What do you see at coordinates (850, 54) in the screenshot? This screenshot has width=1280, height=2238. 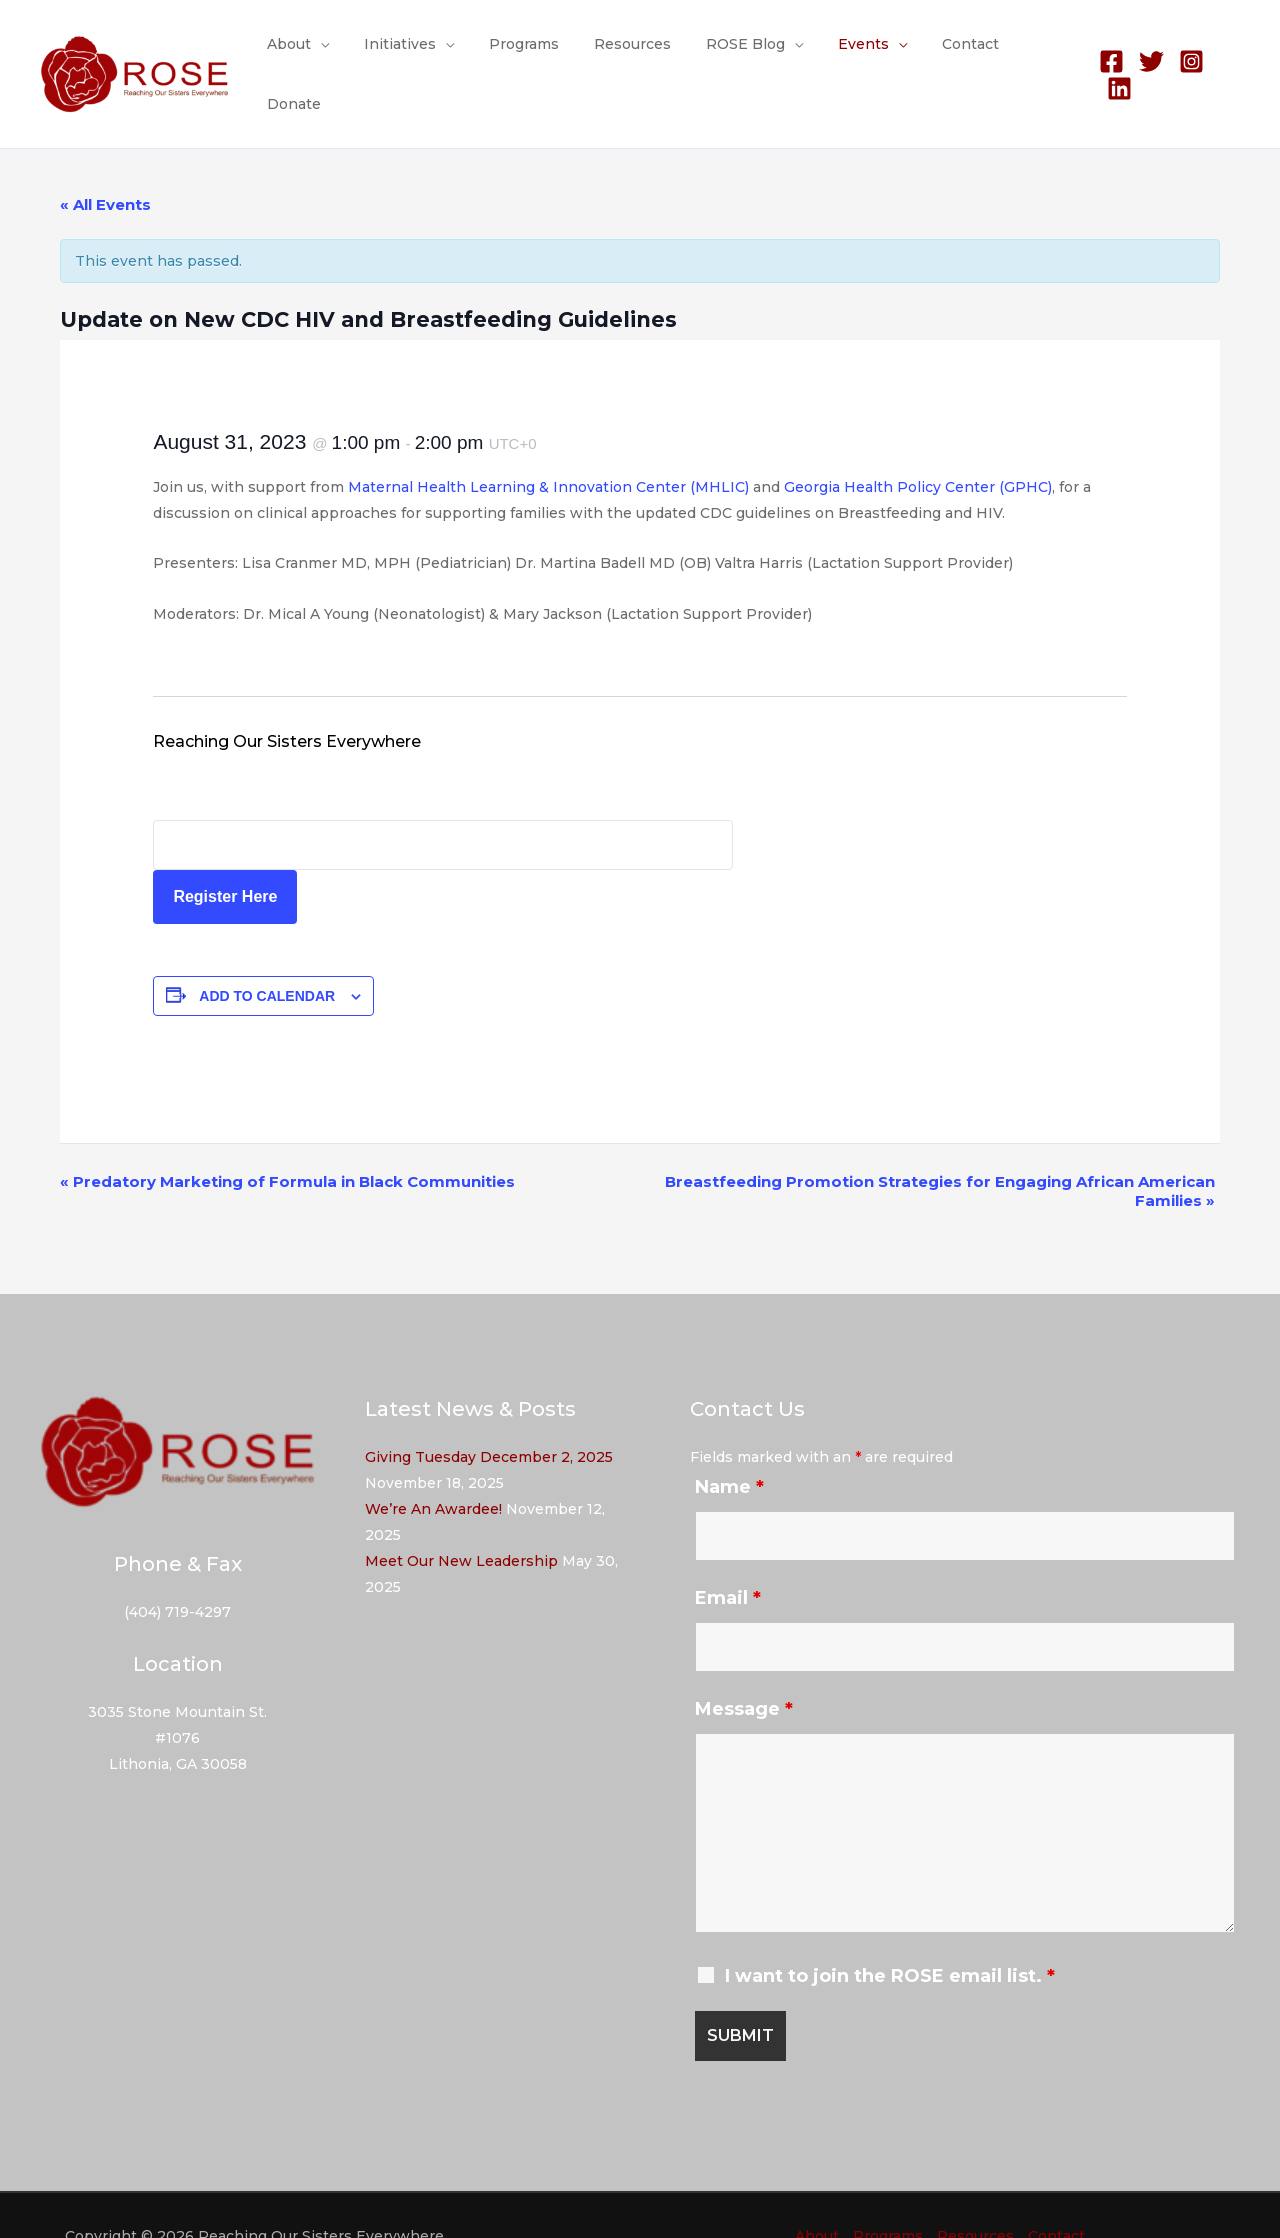 I see `Events` at bounding box center [850, 54].